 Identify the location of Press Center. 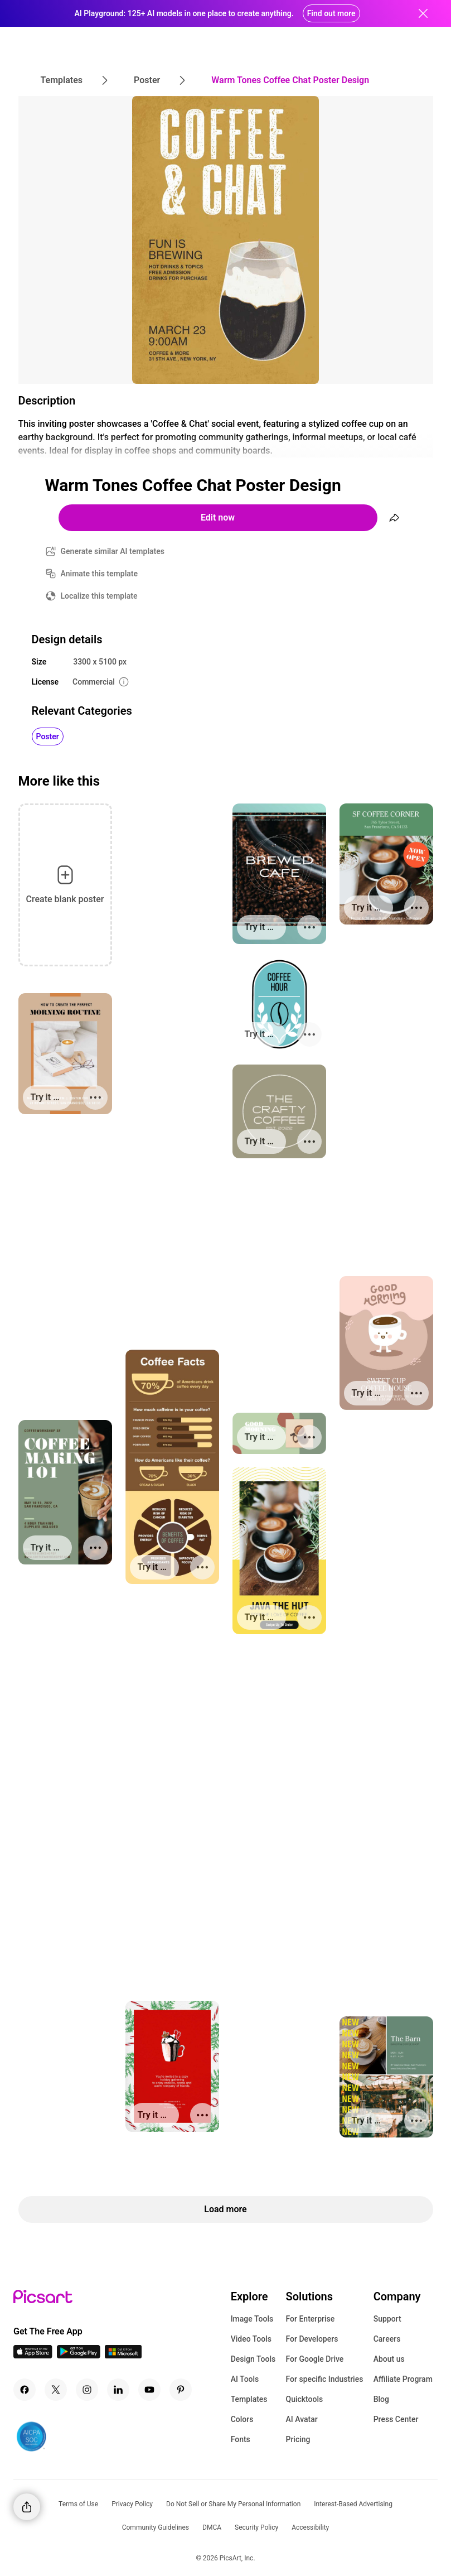
(396, 2419).